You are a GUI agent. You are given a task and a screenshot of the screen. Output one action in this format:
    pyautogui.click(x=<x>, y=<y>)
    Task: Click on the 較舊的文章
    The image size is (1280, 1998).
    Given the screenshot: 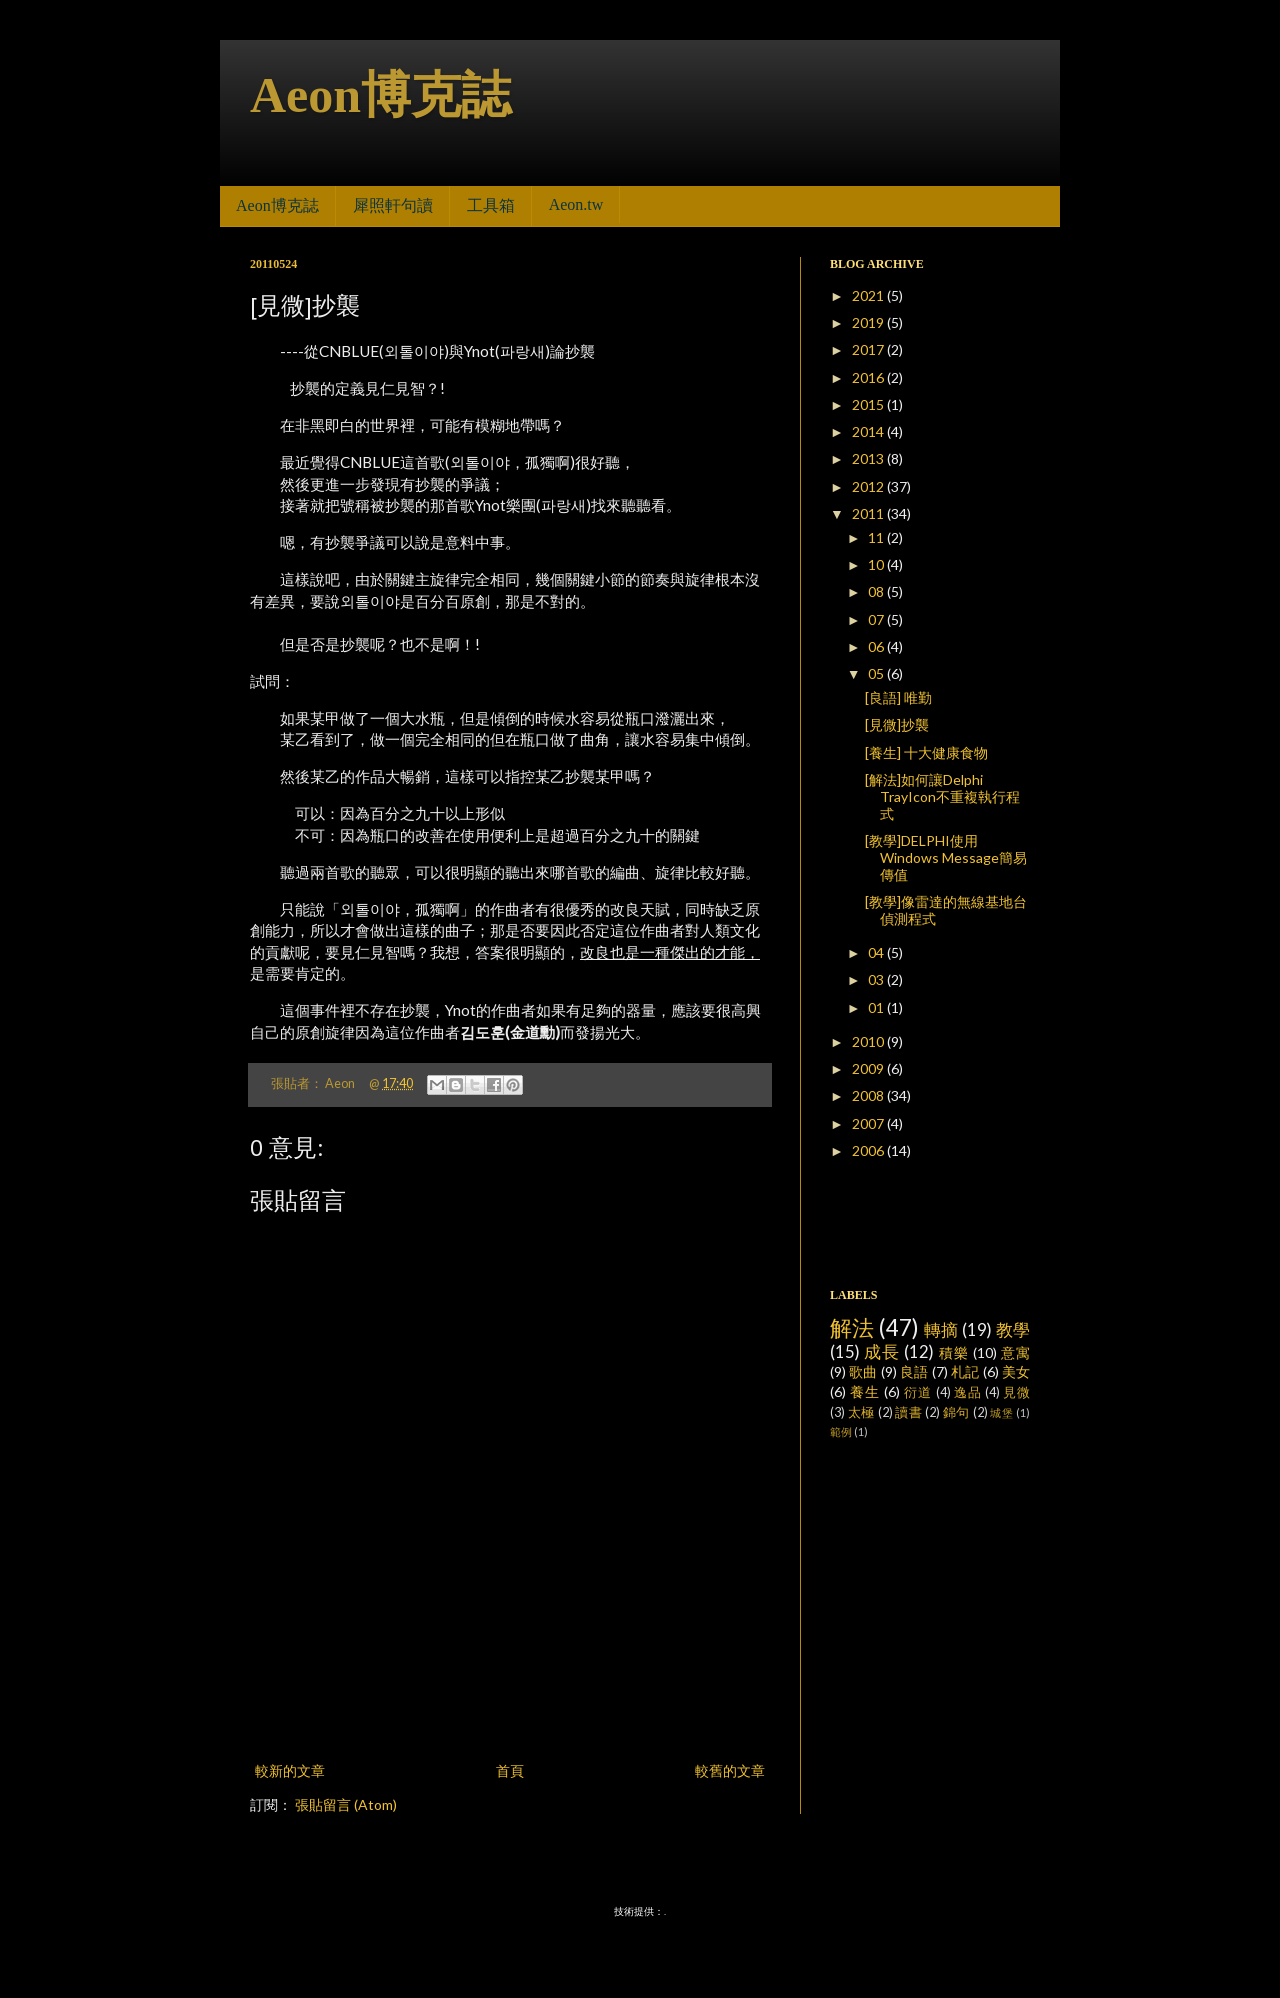 What is the action you would take?
    pyautogui.click(x=730, y=1770)
    